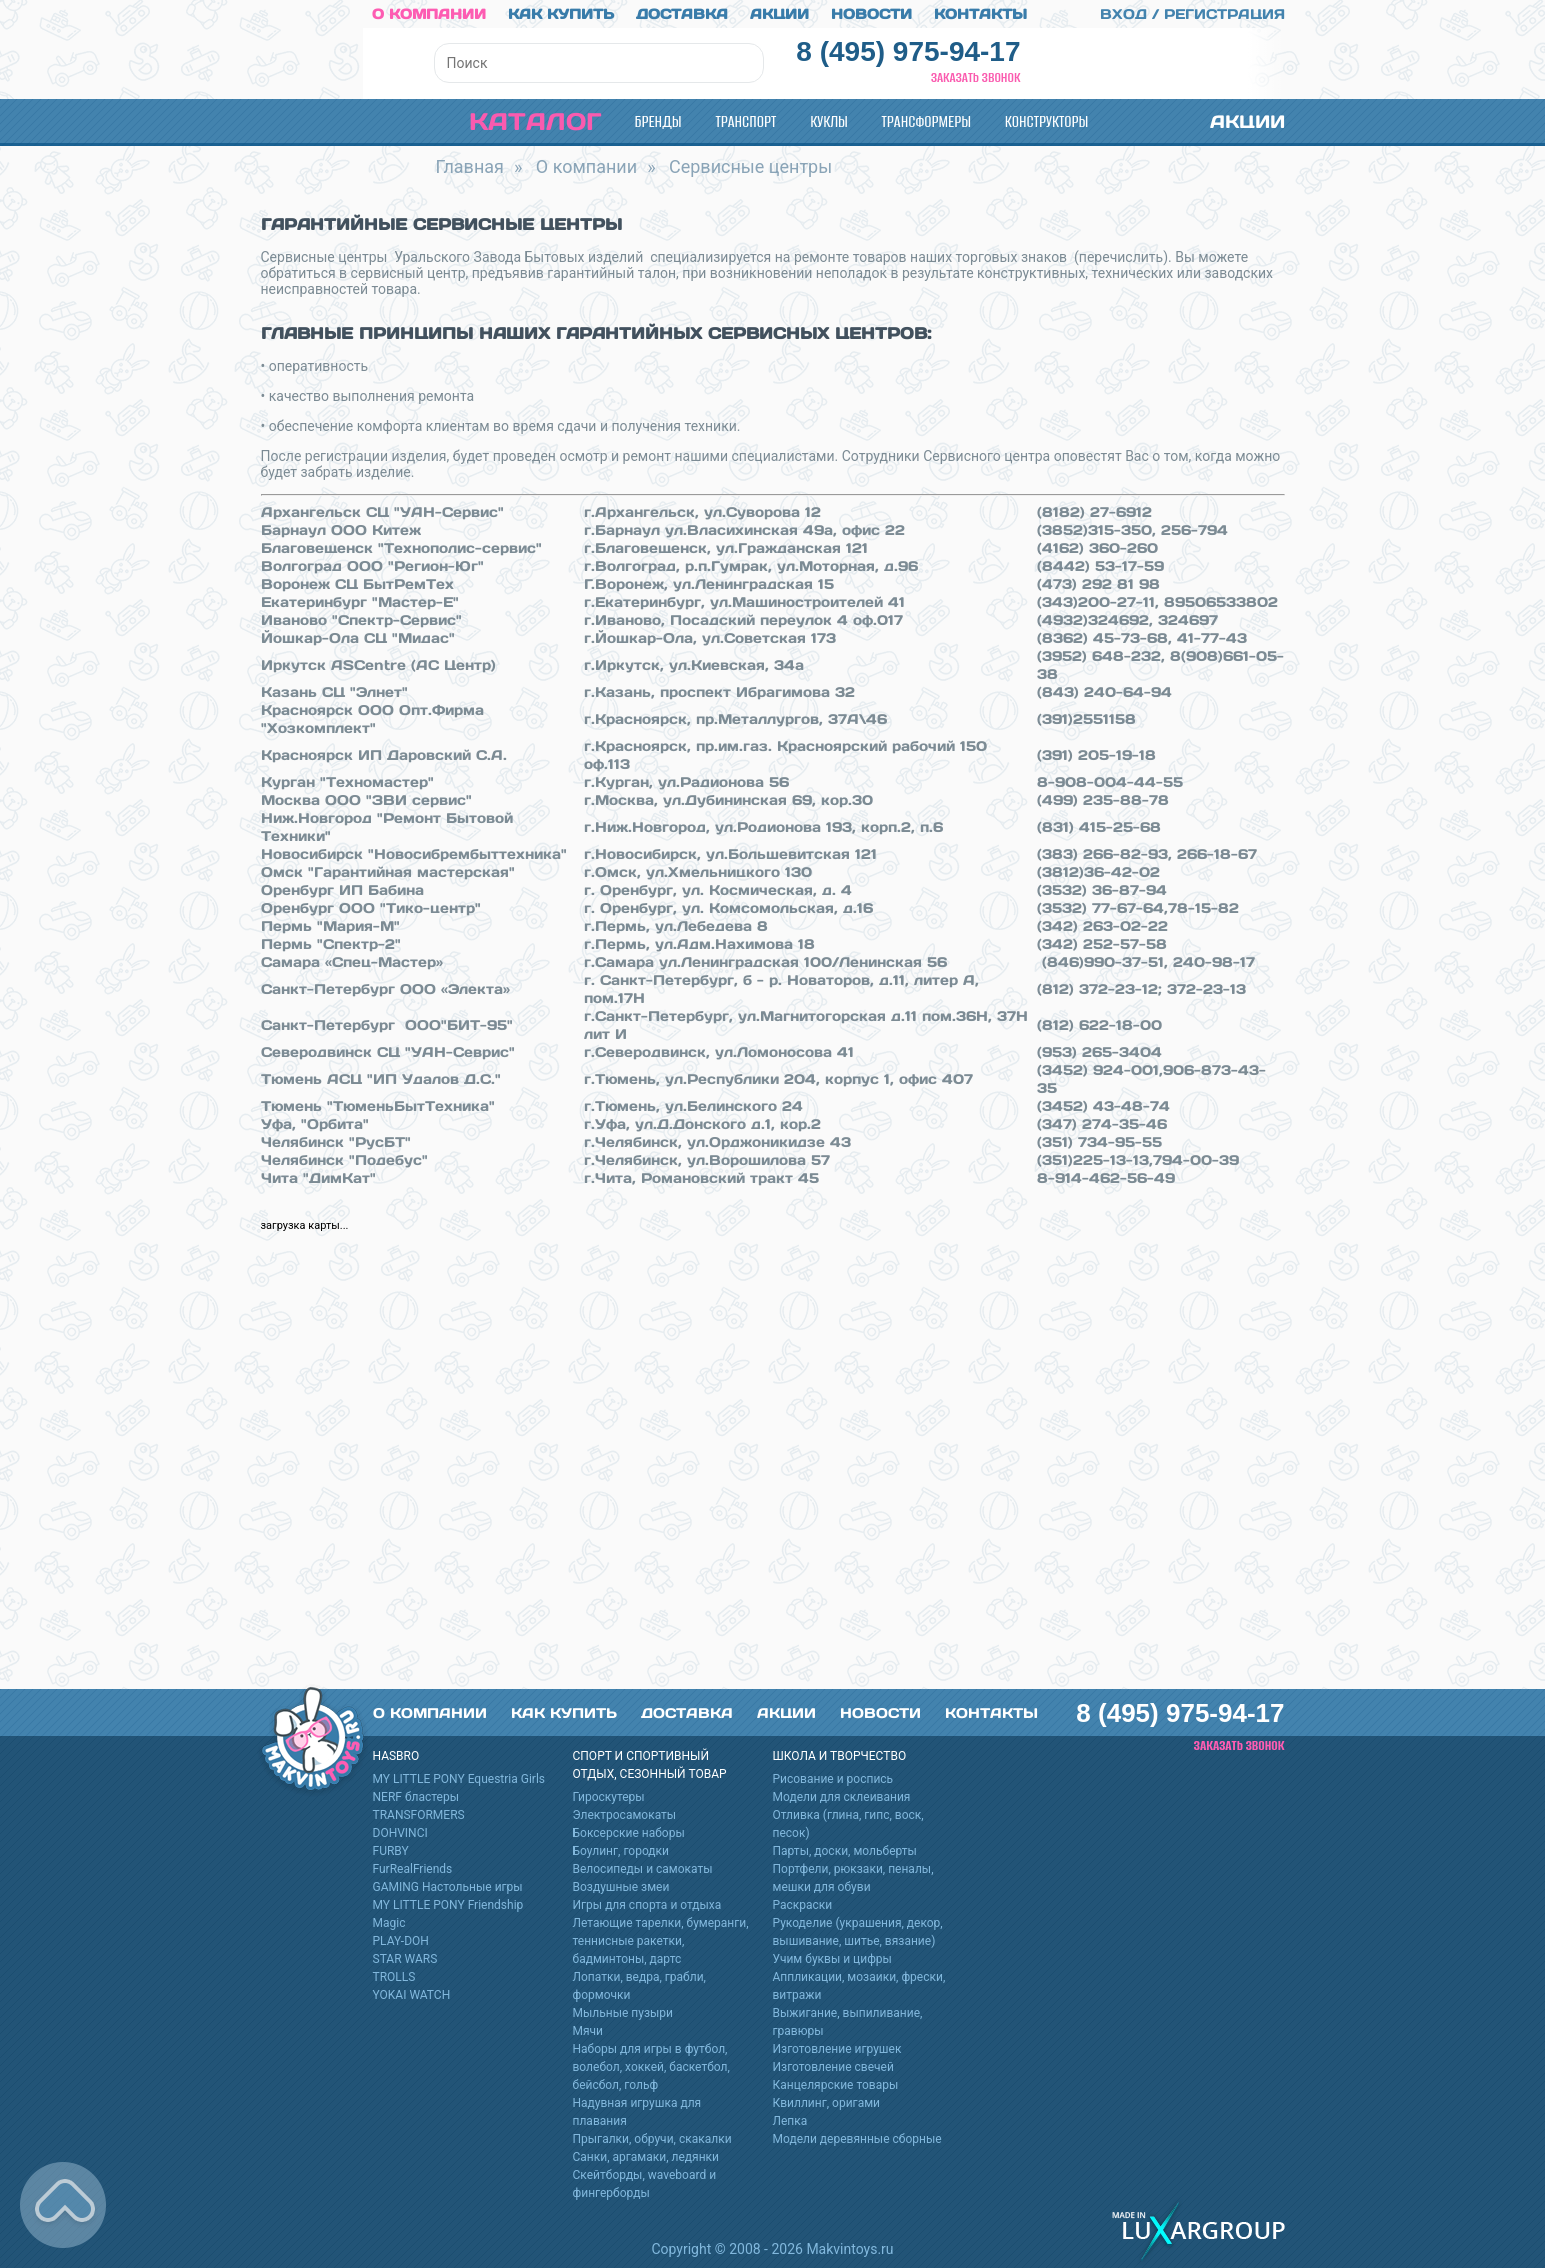 Image resolution: width=1545 pixels, height=2268 pixels. What do you see at coordinates (643, 1868) in the screenshot?
I see `Велосипеды и самокаты` at bounding box center [643, 1868].